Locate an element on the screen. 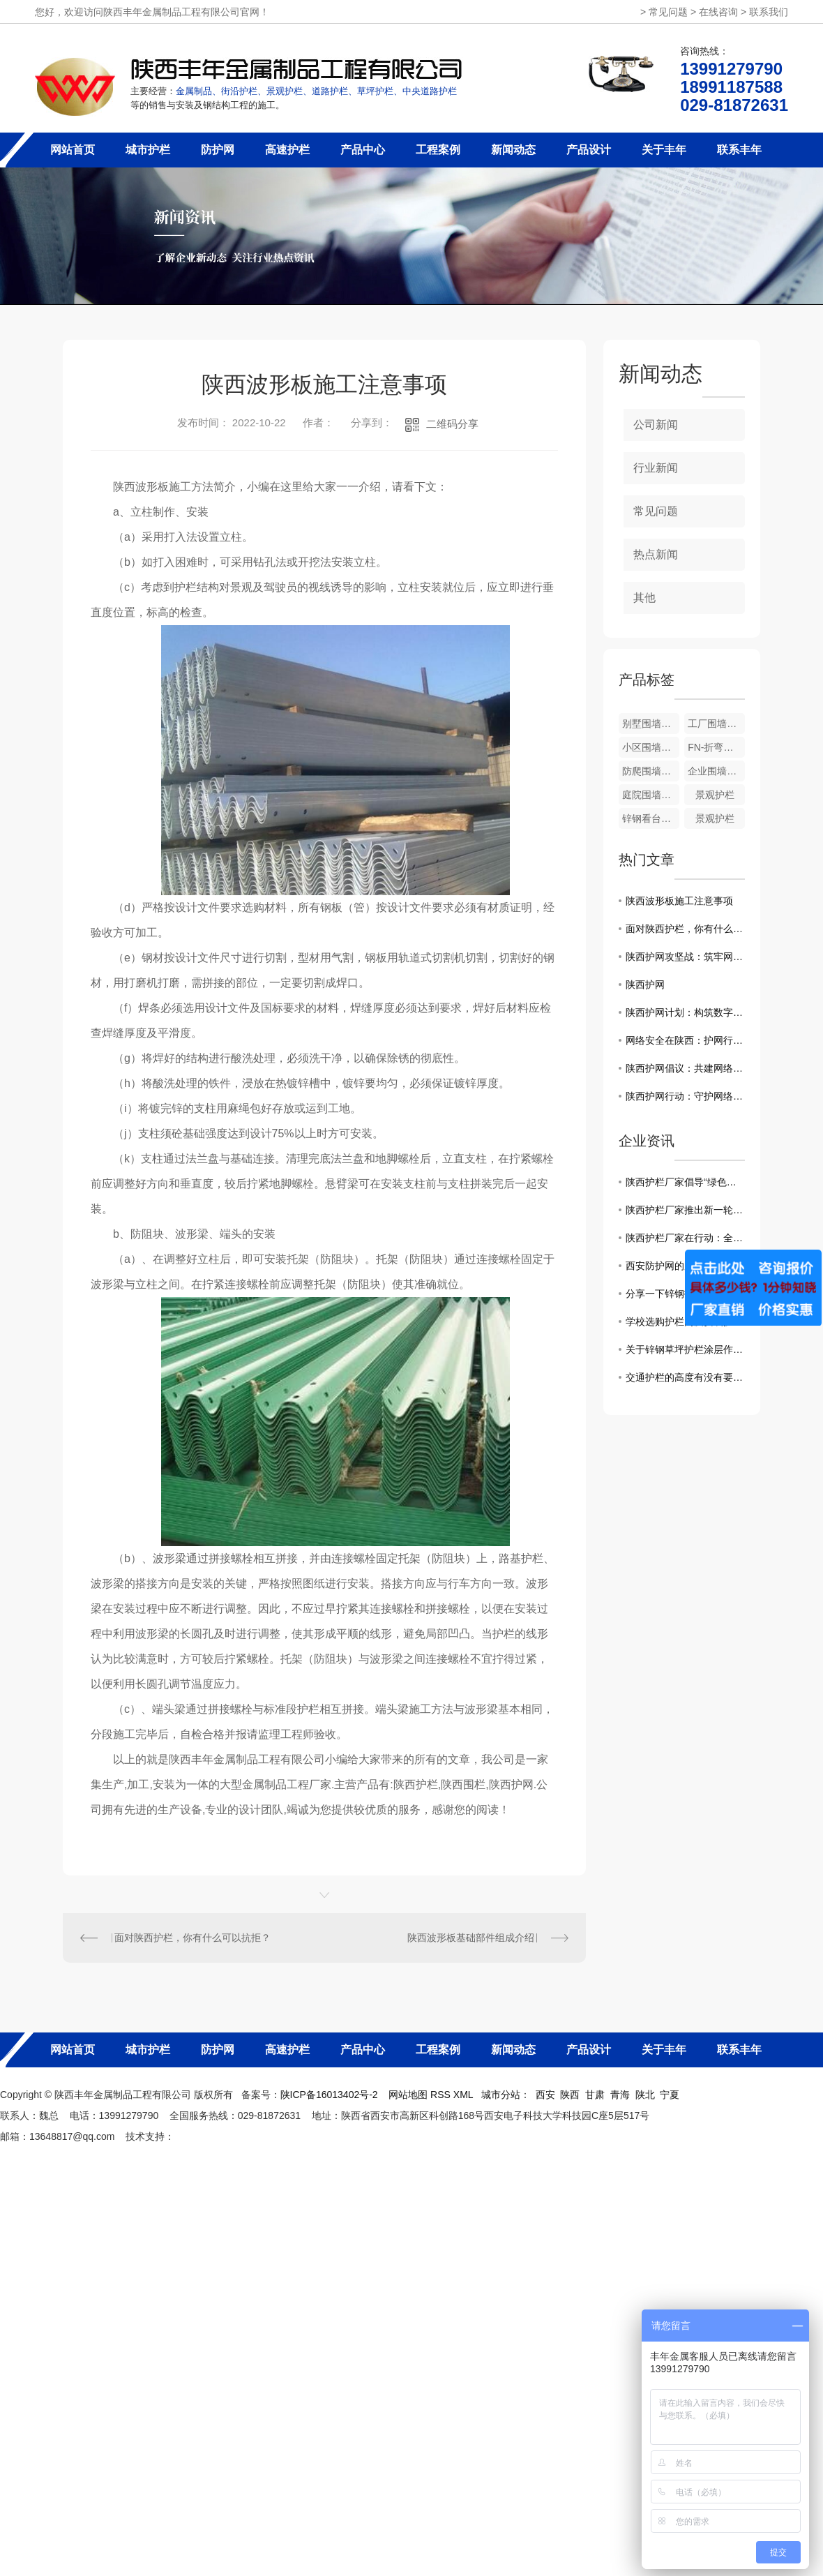 The width and height of the screenshot is (823, 2576). 产品中心 is located at coordinates (362, 150).